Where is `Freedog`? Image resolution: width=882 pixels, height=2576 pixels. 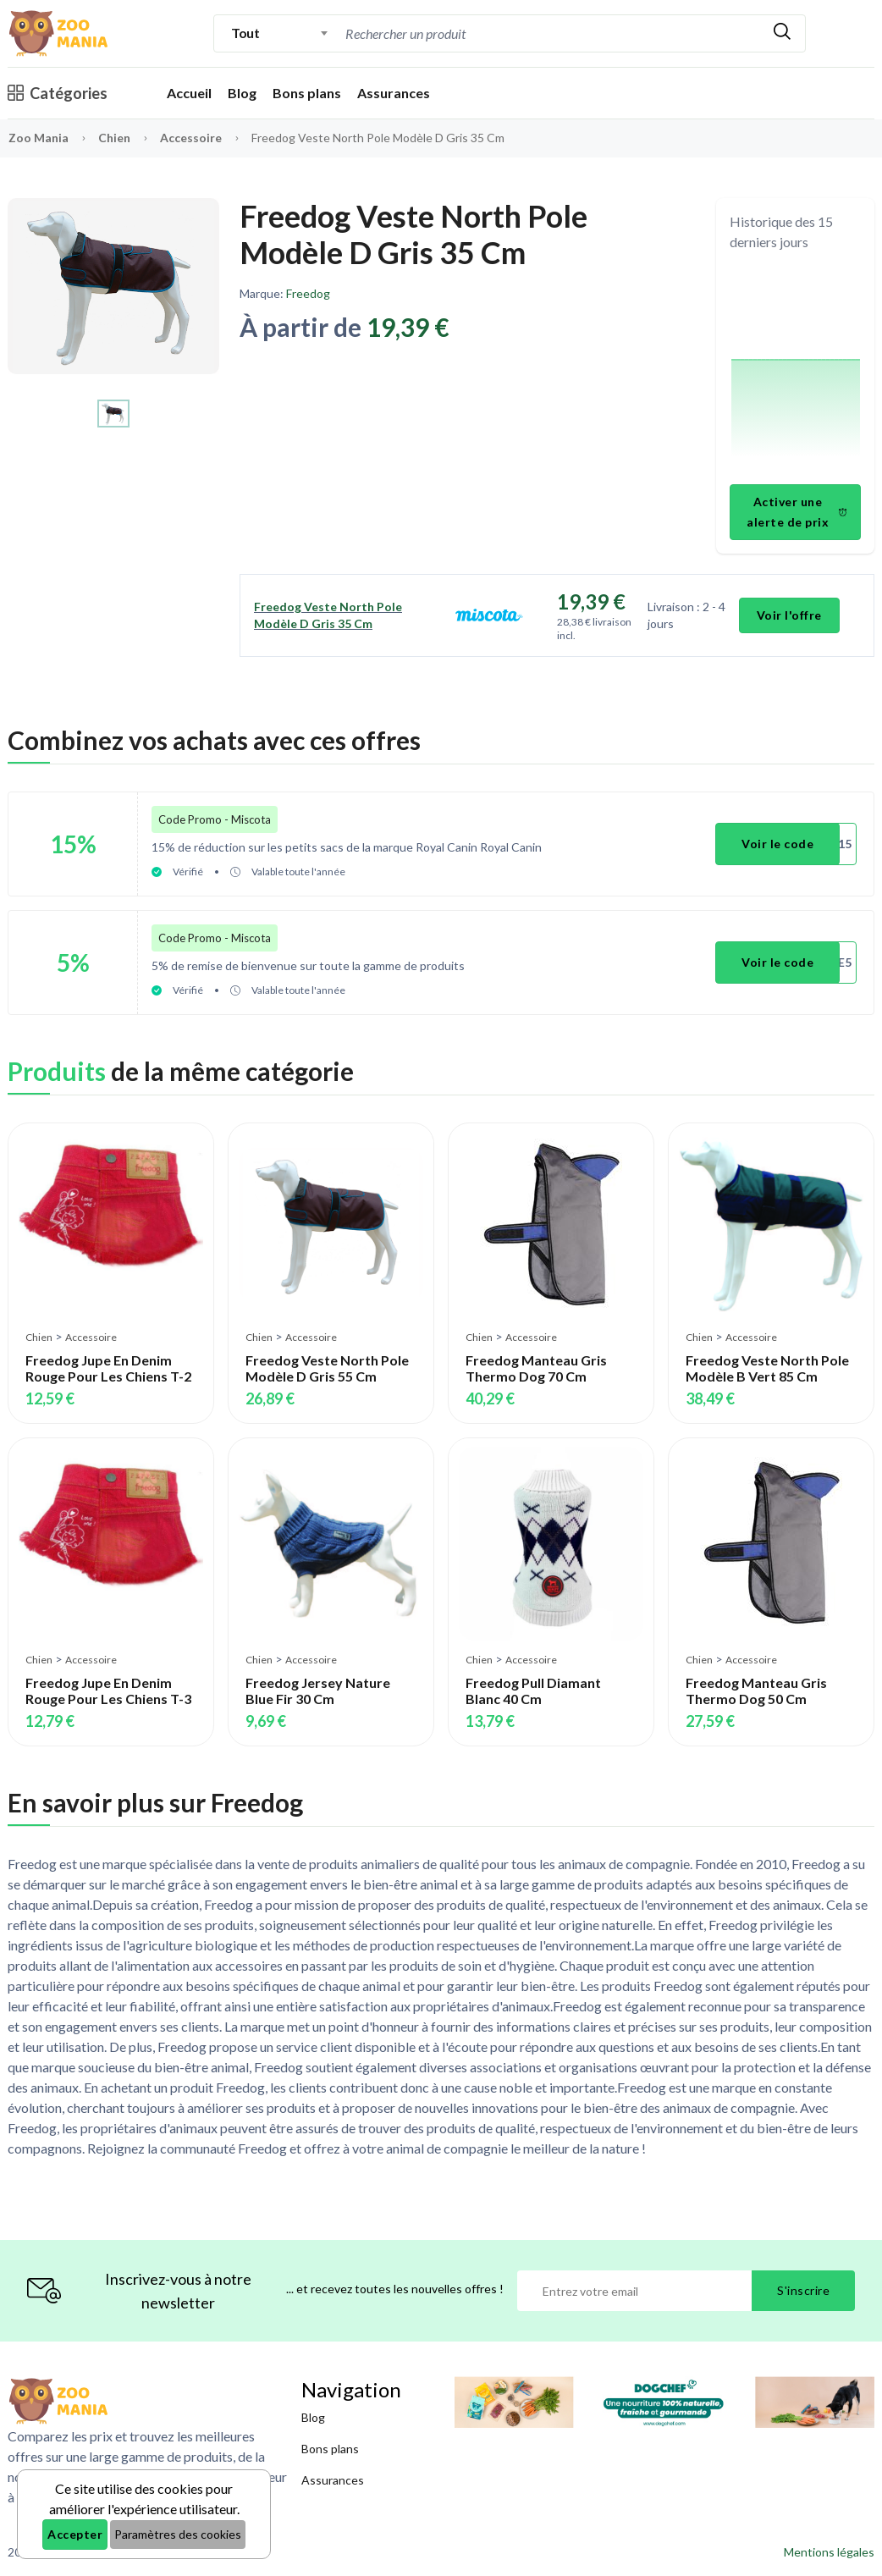
Freedog is located at coordinates (308, 293).